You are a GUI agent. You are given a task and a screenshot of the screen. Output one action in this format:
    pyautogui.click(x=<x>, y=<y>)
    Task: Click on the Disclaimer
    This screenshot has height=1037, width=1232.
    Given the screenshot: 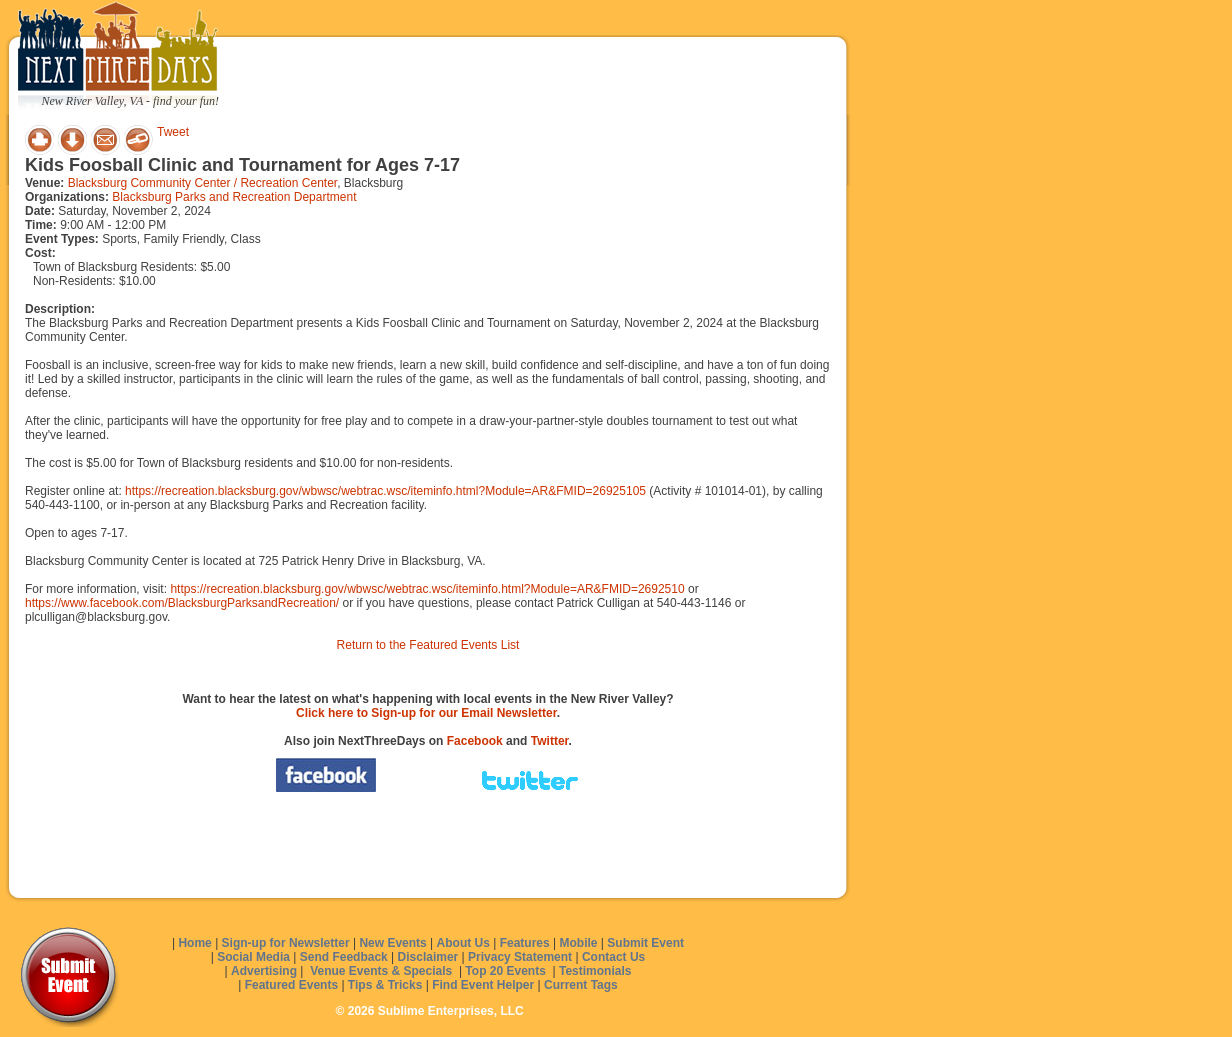 What is the action you would take?
    pyautogui.click(x=428, y=957)
    